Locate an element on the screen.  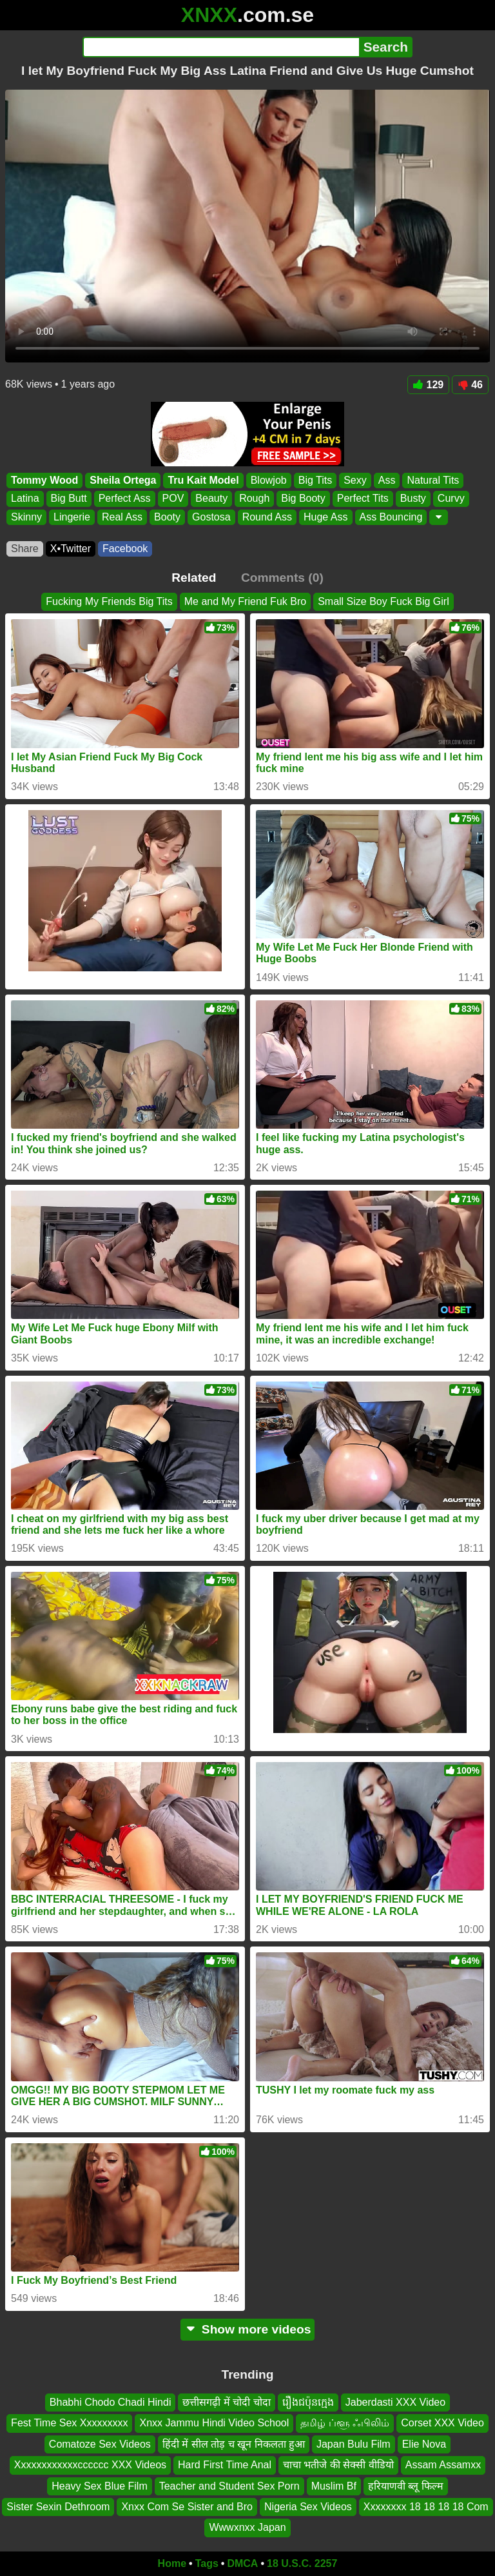
Jaberdasti XXX Video is located at coordinates (395, 2402).